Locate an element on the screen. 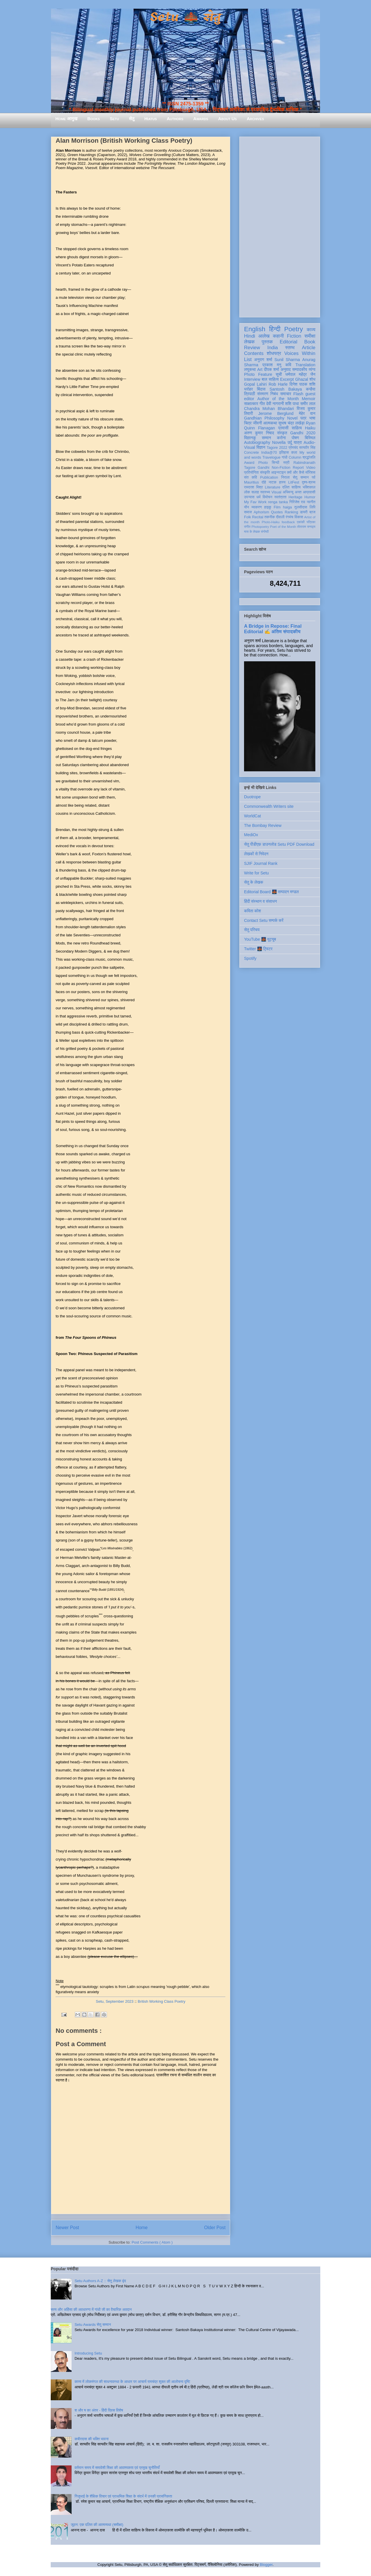 This screenshot has width=371, height=2576. जीवनी is located at coordinates (257, 423).